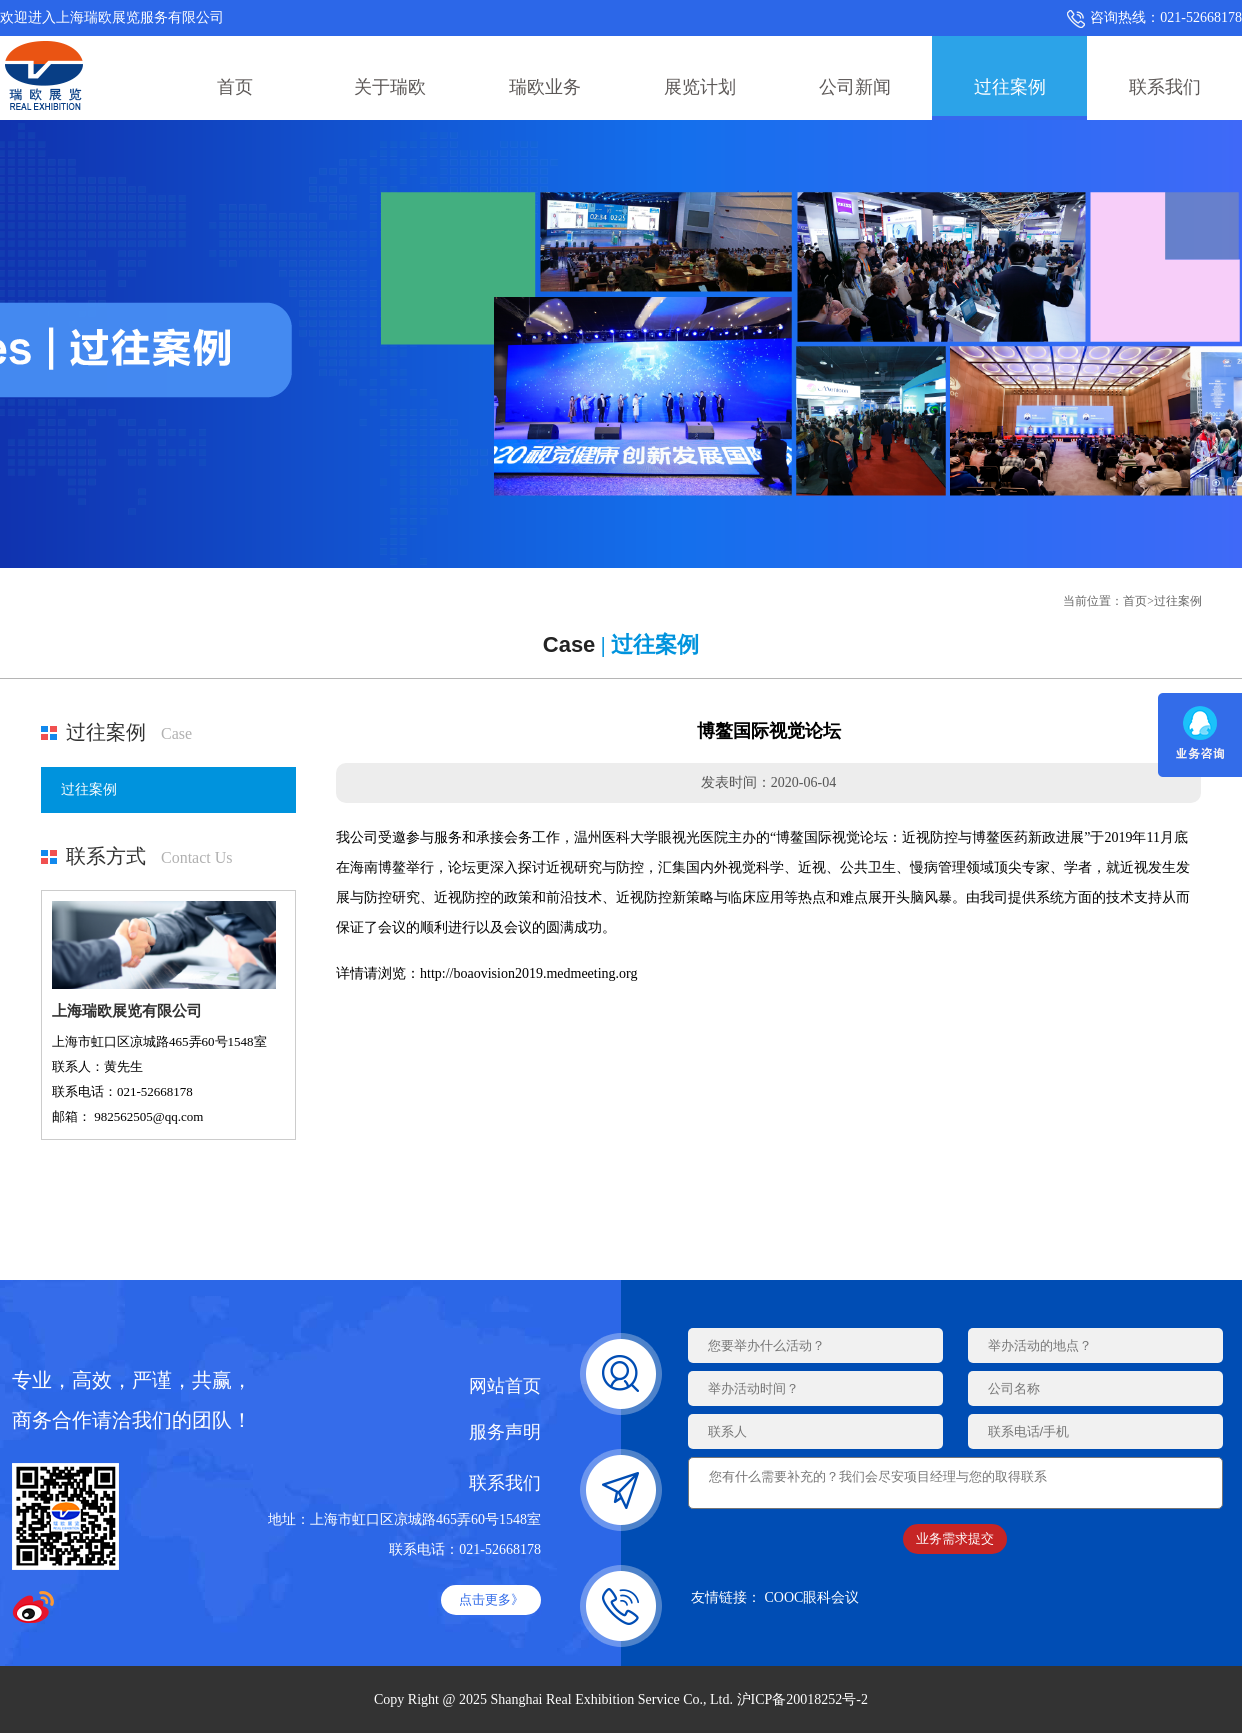 This screenshot has width=1242, height=1733. What do you see at coordinates (700, 87) in the screenshot?
I see `展览计划` at bounding box center [700, 87].